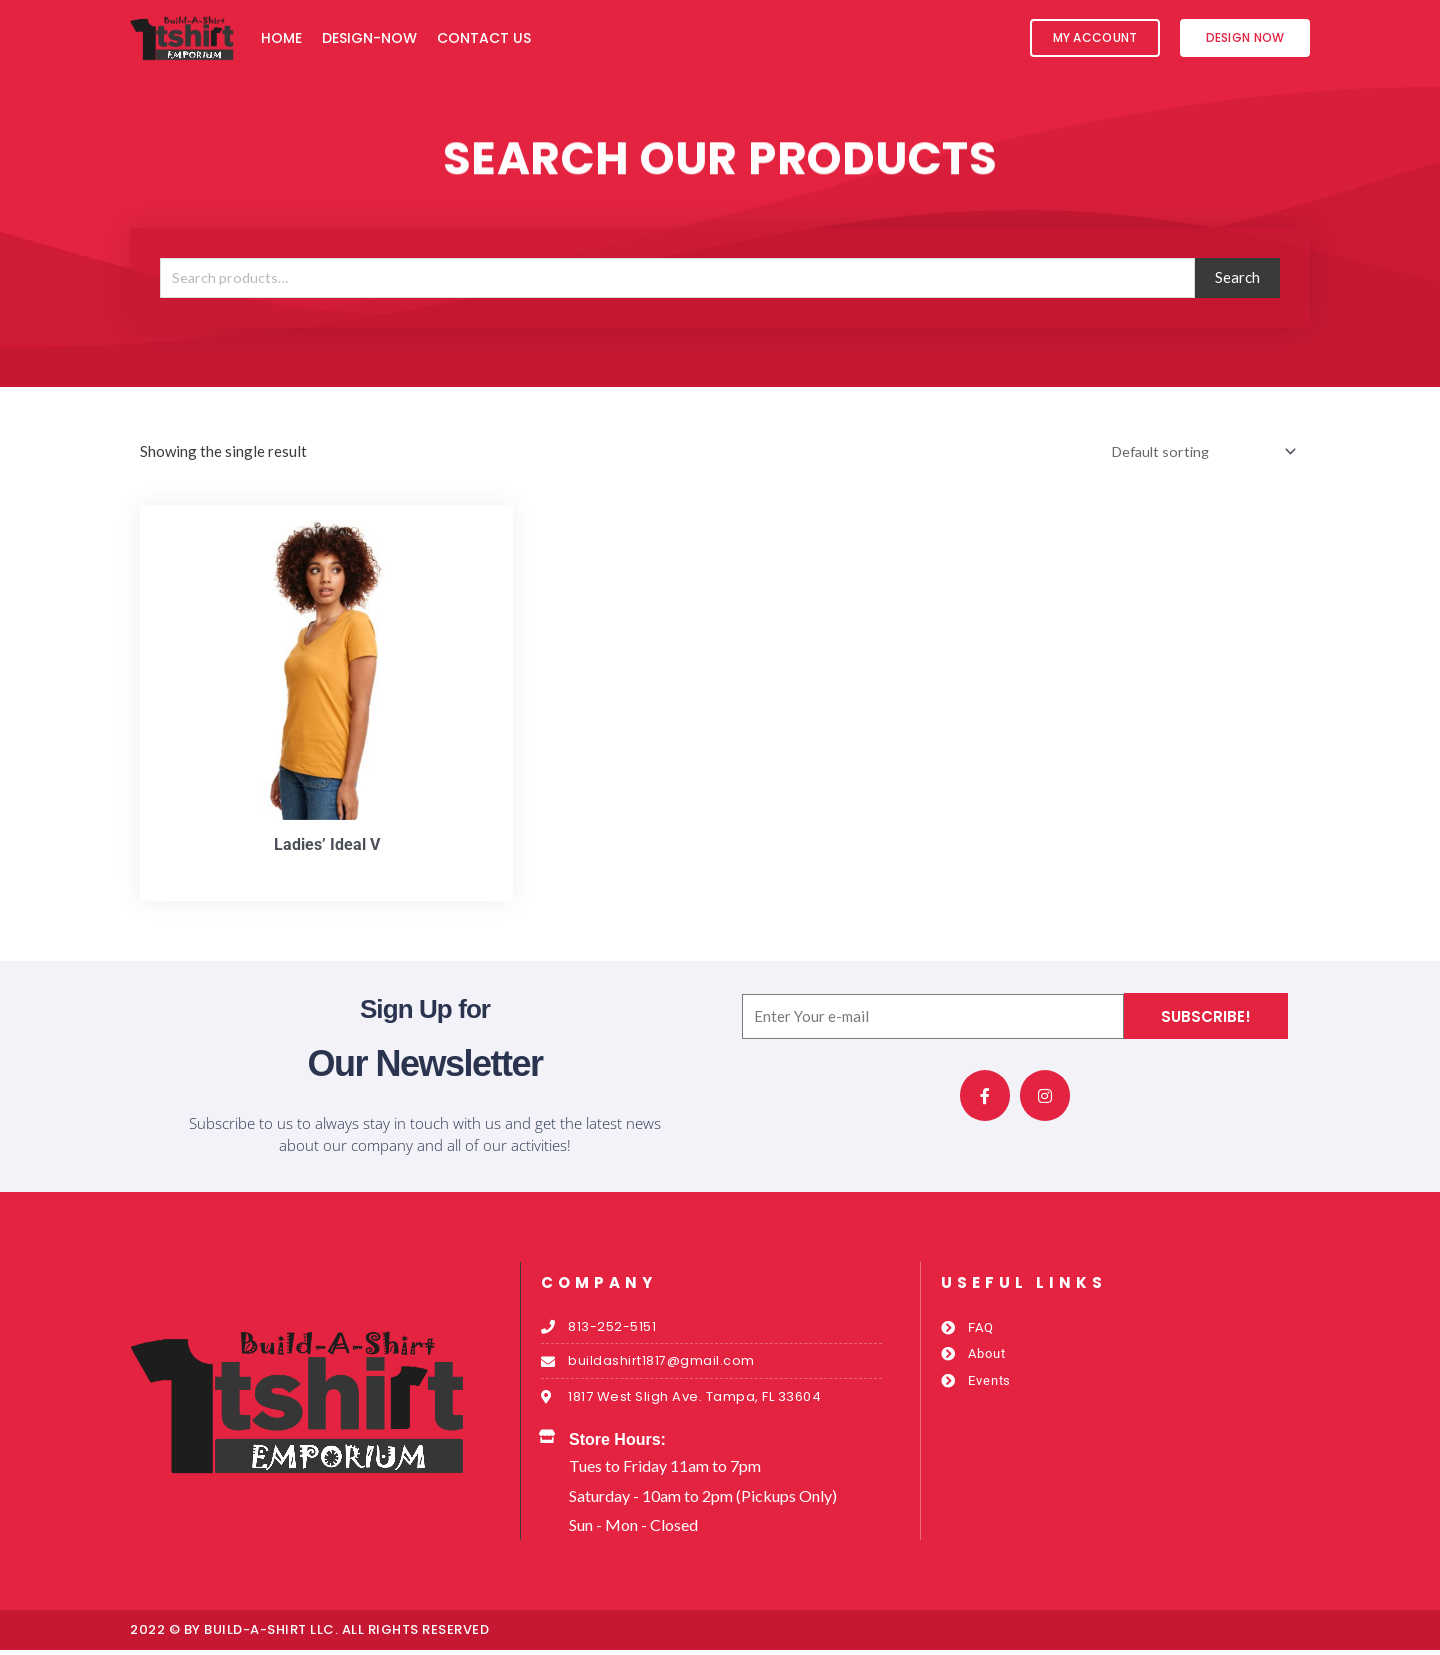 The height and width of the screenshot is (1655, 1440). What do you see at coordinates (369, 38) in the screenshot?
I see `Design-Now` at bounding box center [369, 38].